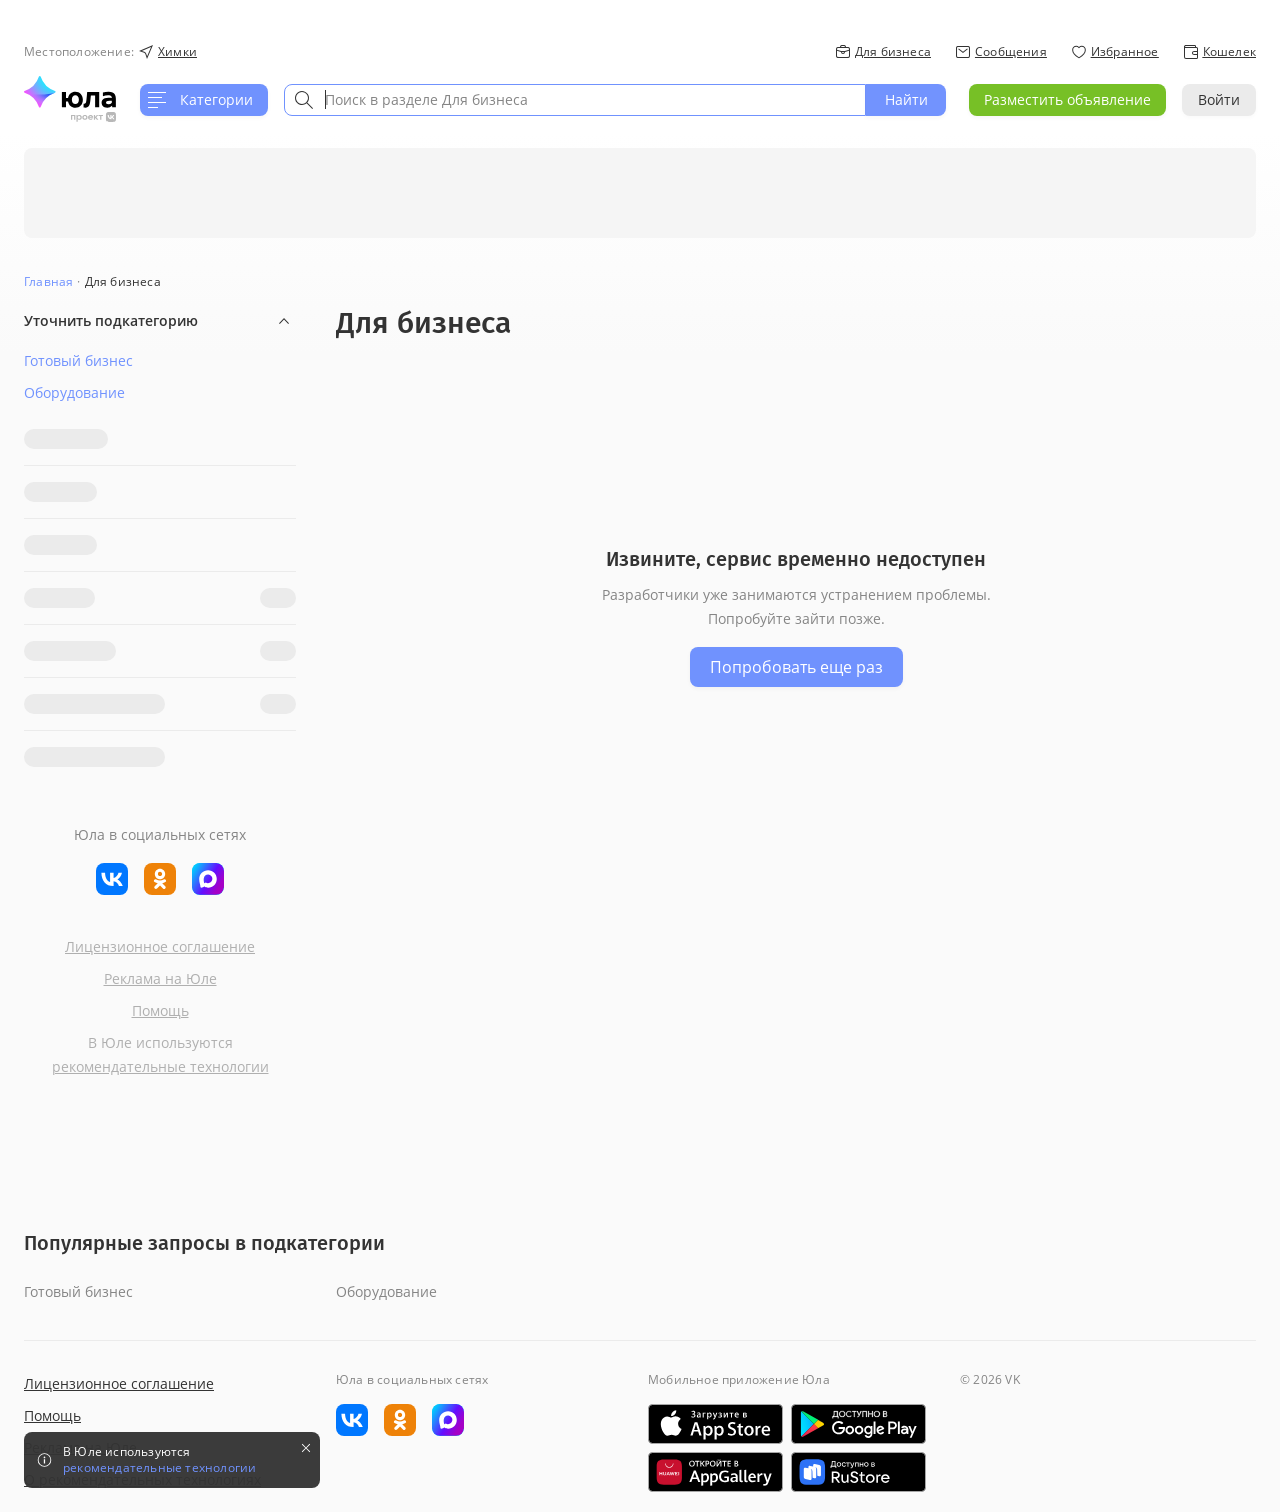  Describe the element at coordinates (160, 1002) in the screenshot. I see `Помощь` at that location.